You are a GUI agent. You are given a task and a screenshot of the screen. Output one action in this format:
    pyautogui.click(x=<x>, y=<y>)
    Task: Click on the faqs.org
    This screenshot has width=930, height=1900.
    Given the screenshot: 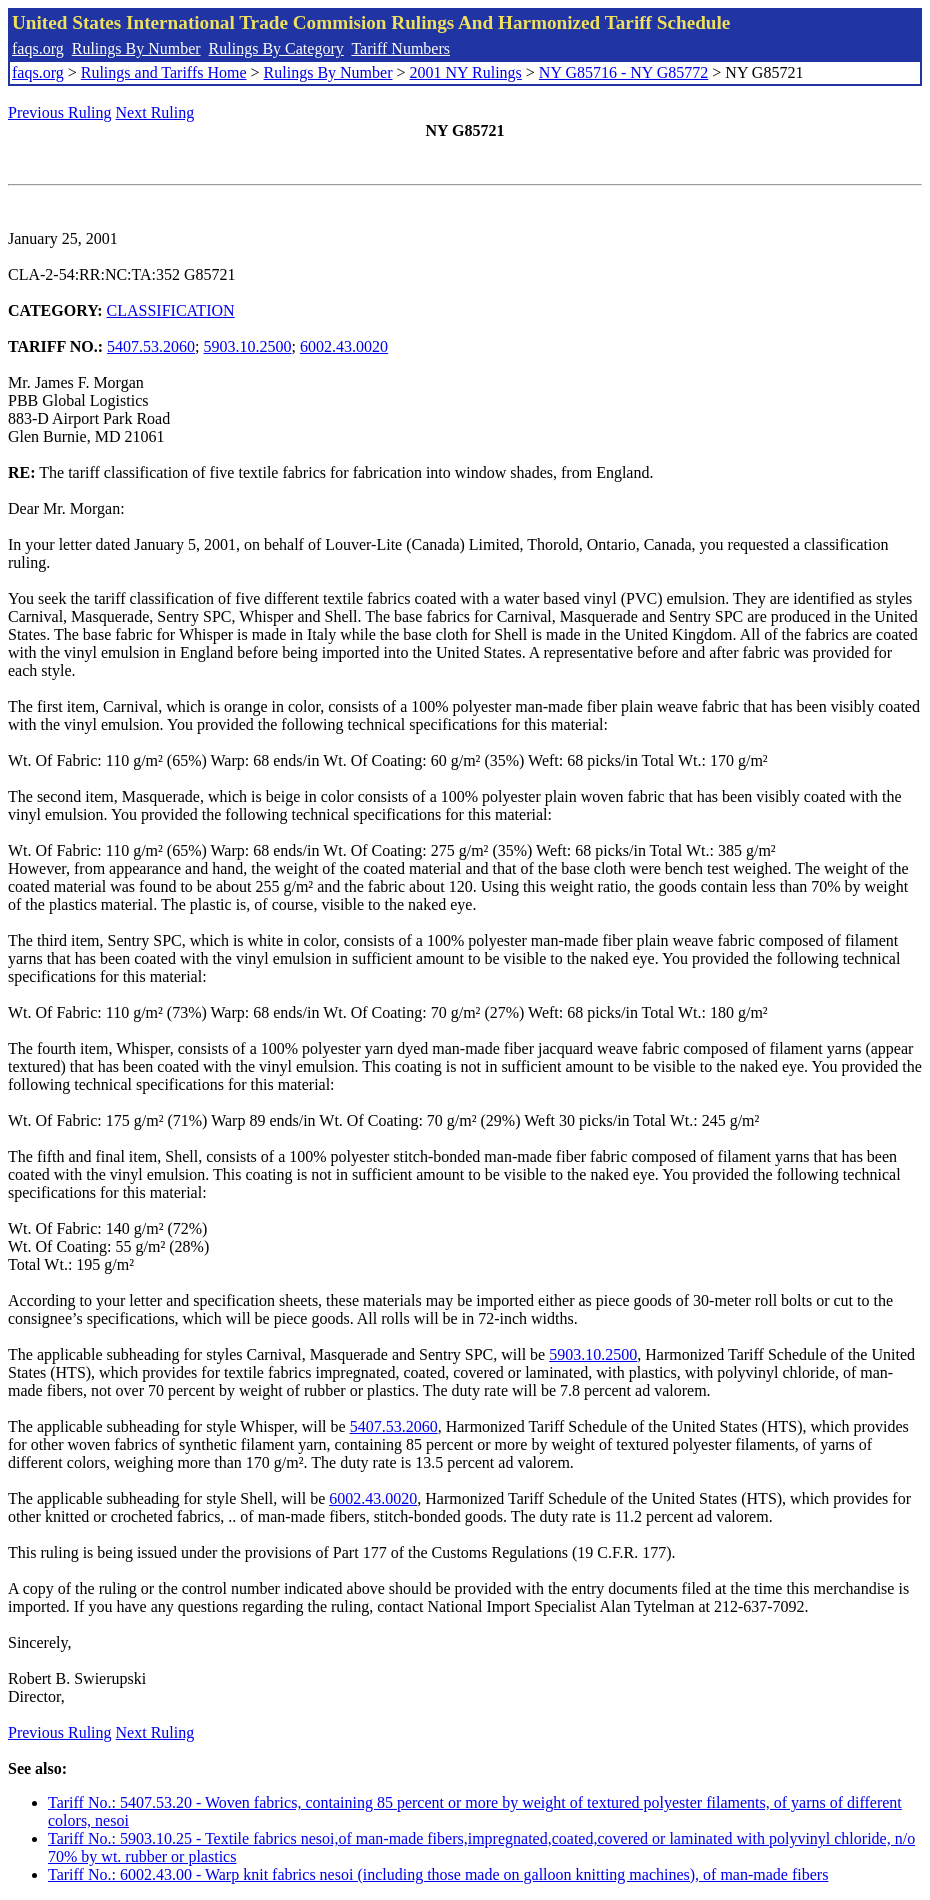 What is the action you would take?
    pyautogui.click(x=38, y=48)
    